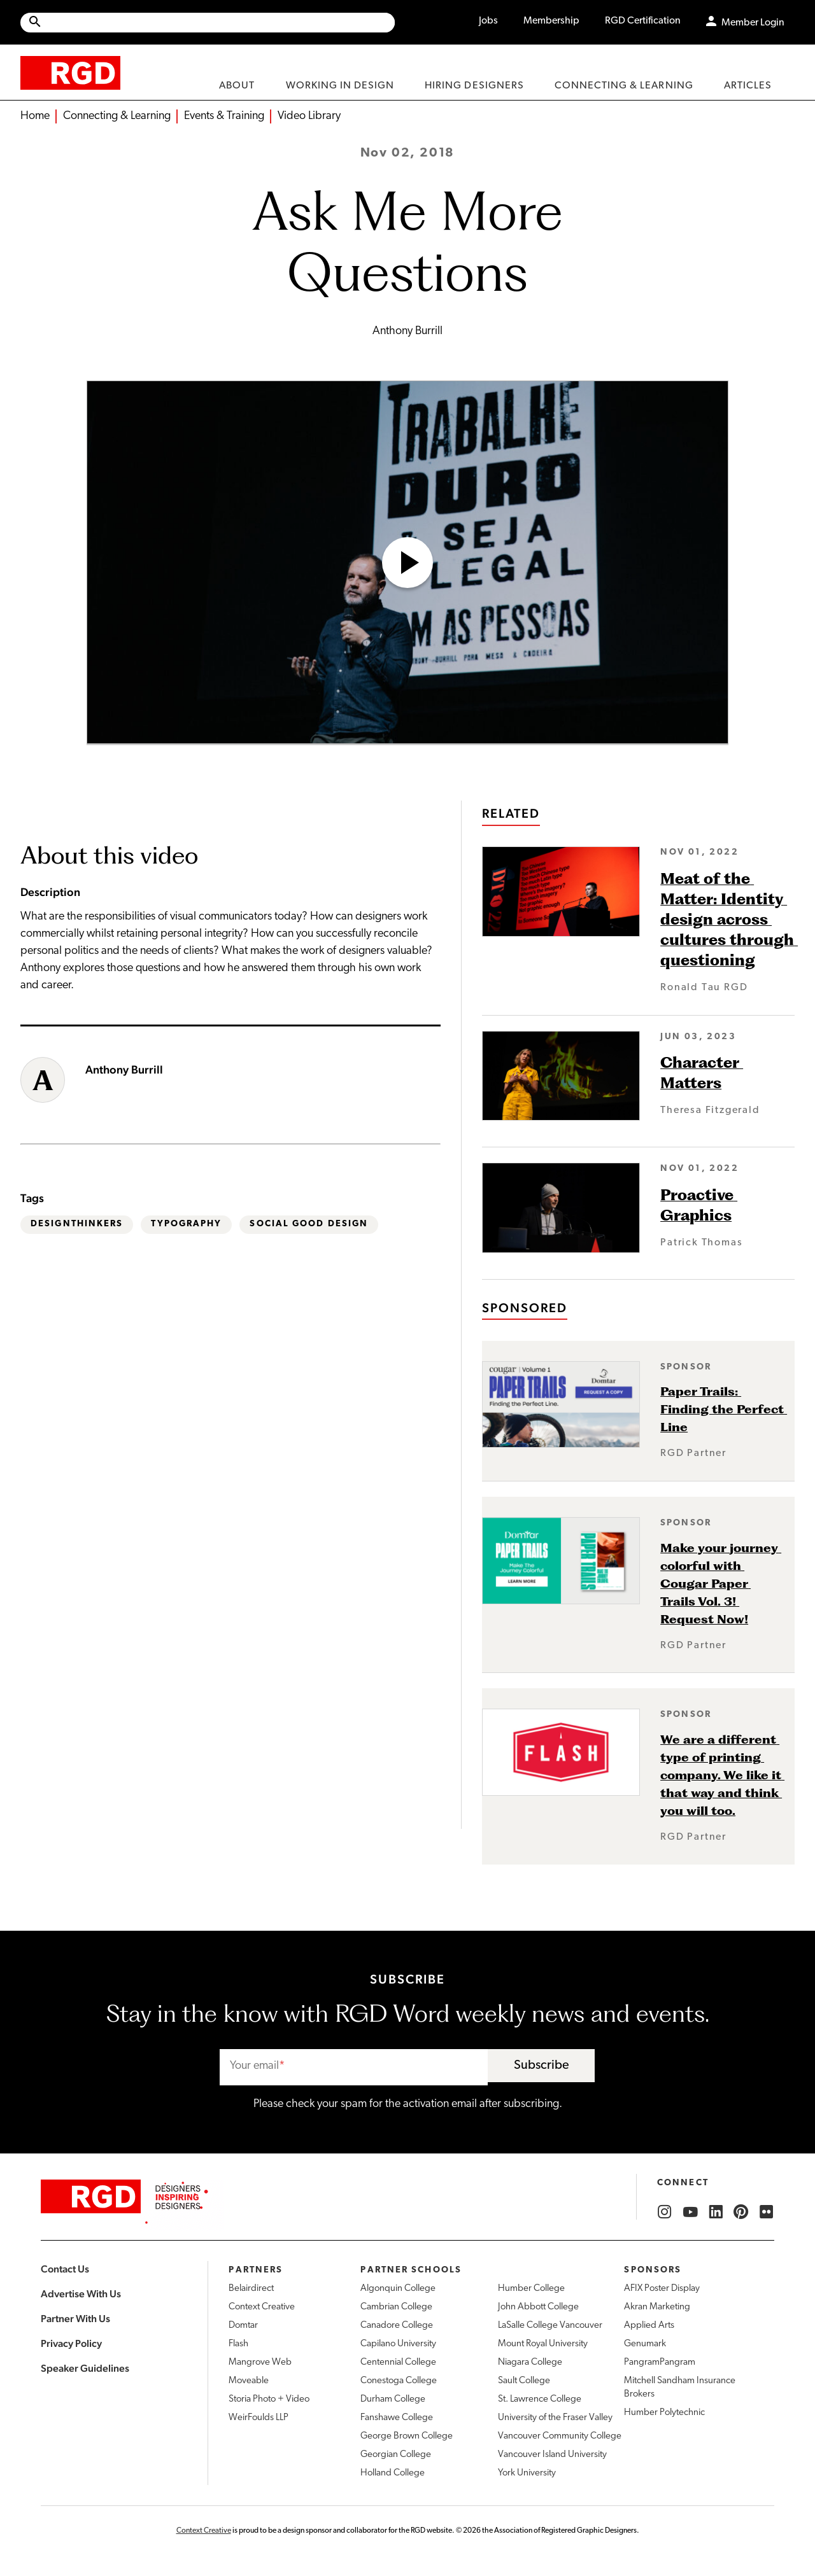 This screenshot has width=815, height=2576. I want to click on Fanshawe College, so click(396, 2418).